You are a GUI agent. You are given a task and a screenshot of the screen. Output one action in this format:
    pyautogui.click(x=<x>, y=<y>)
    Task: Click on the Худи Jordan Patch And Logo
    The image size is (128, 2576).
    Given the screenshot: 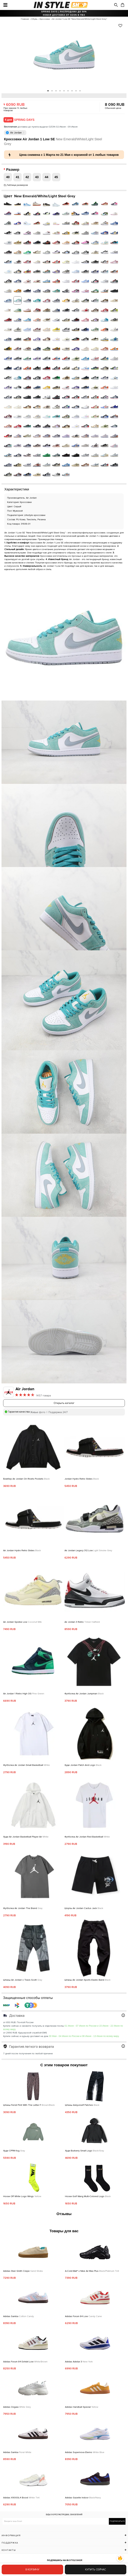 What is the action you would take?
    pyautogui.click(x=83, y=1765)
    